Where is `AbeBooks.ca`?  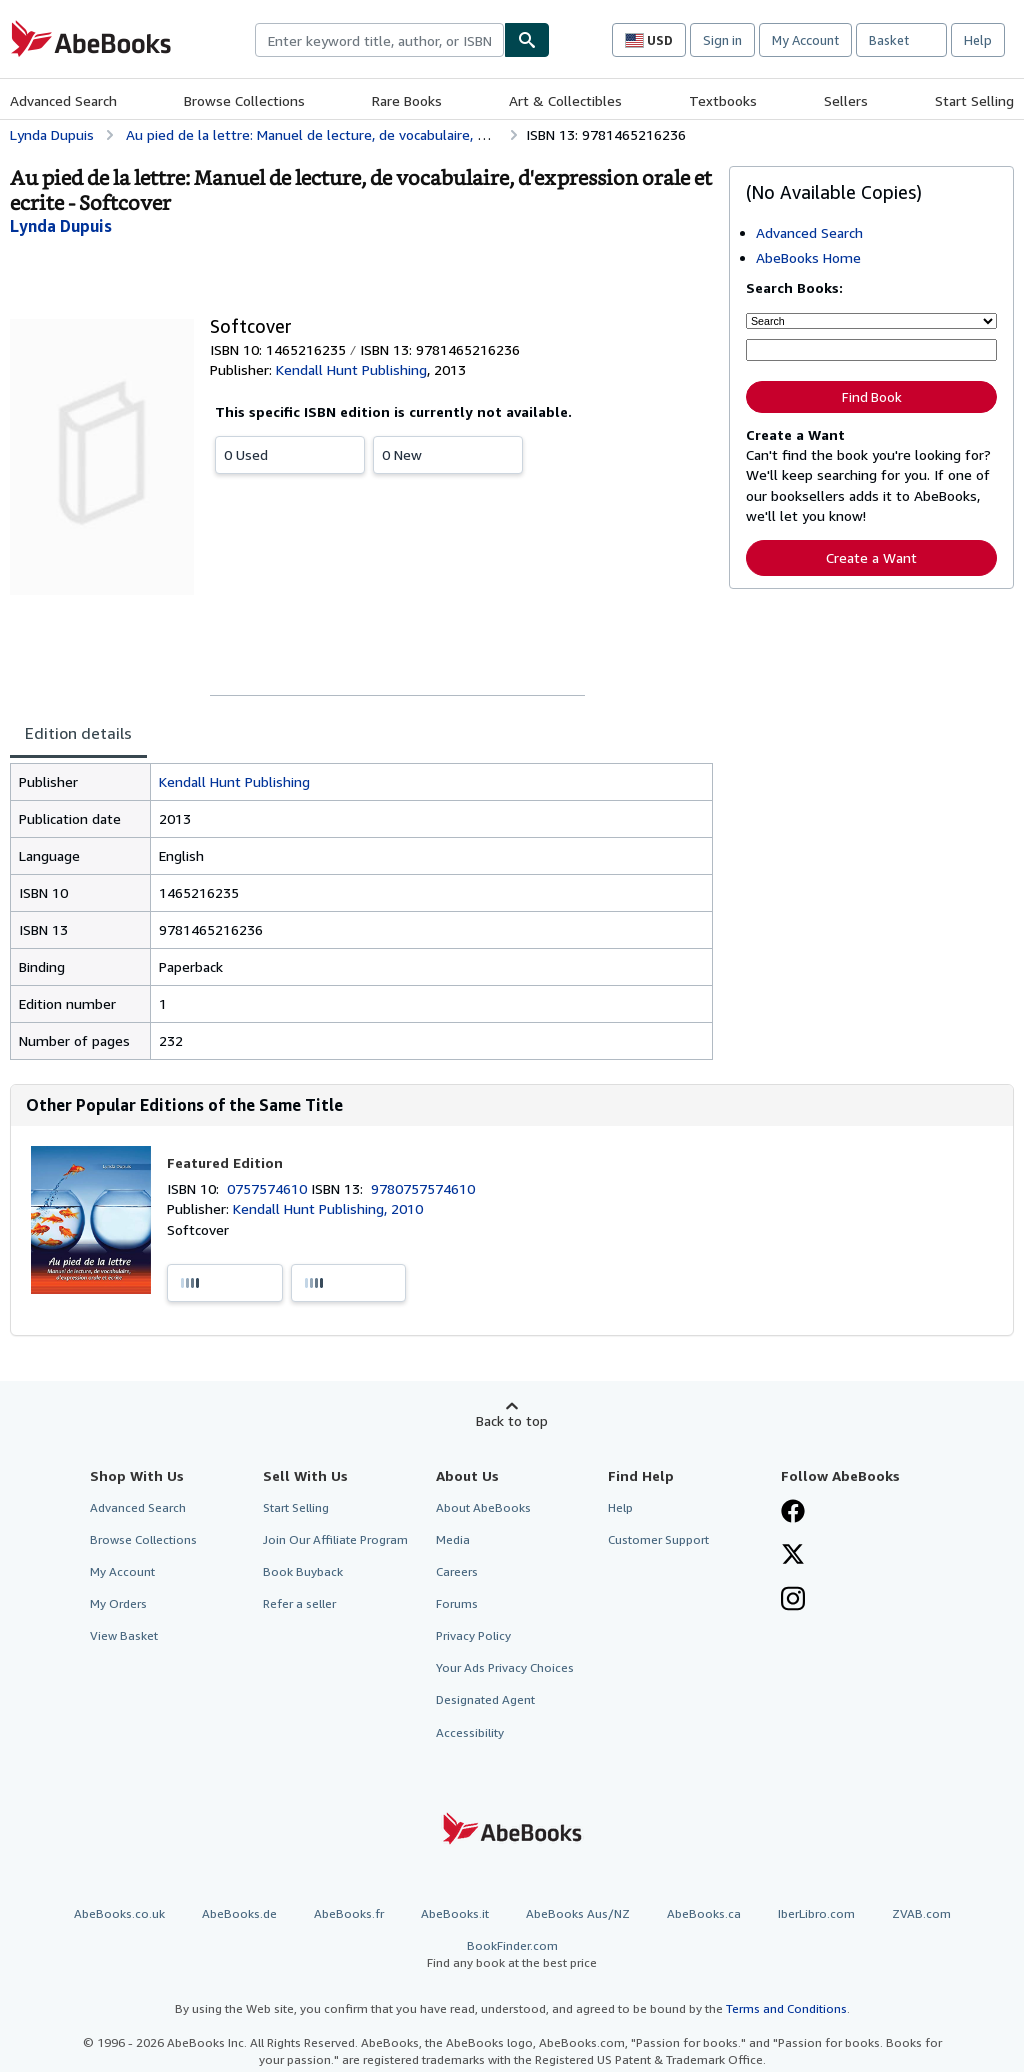
AbeBooks.ca is located at coordinates (704, 1913).